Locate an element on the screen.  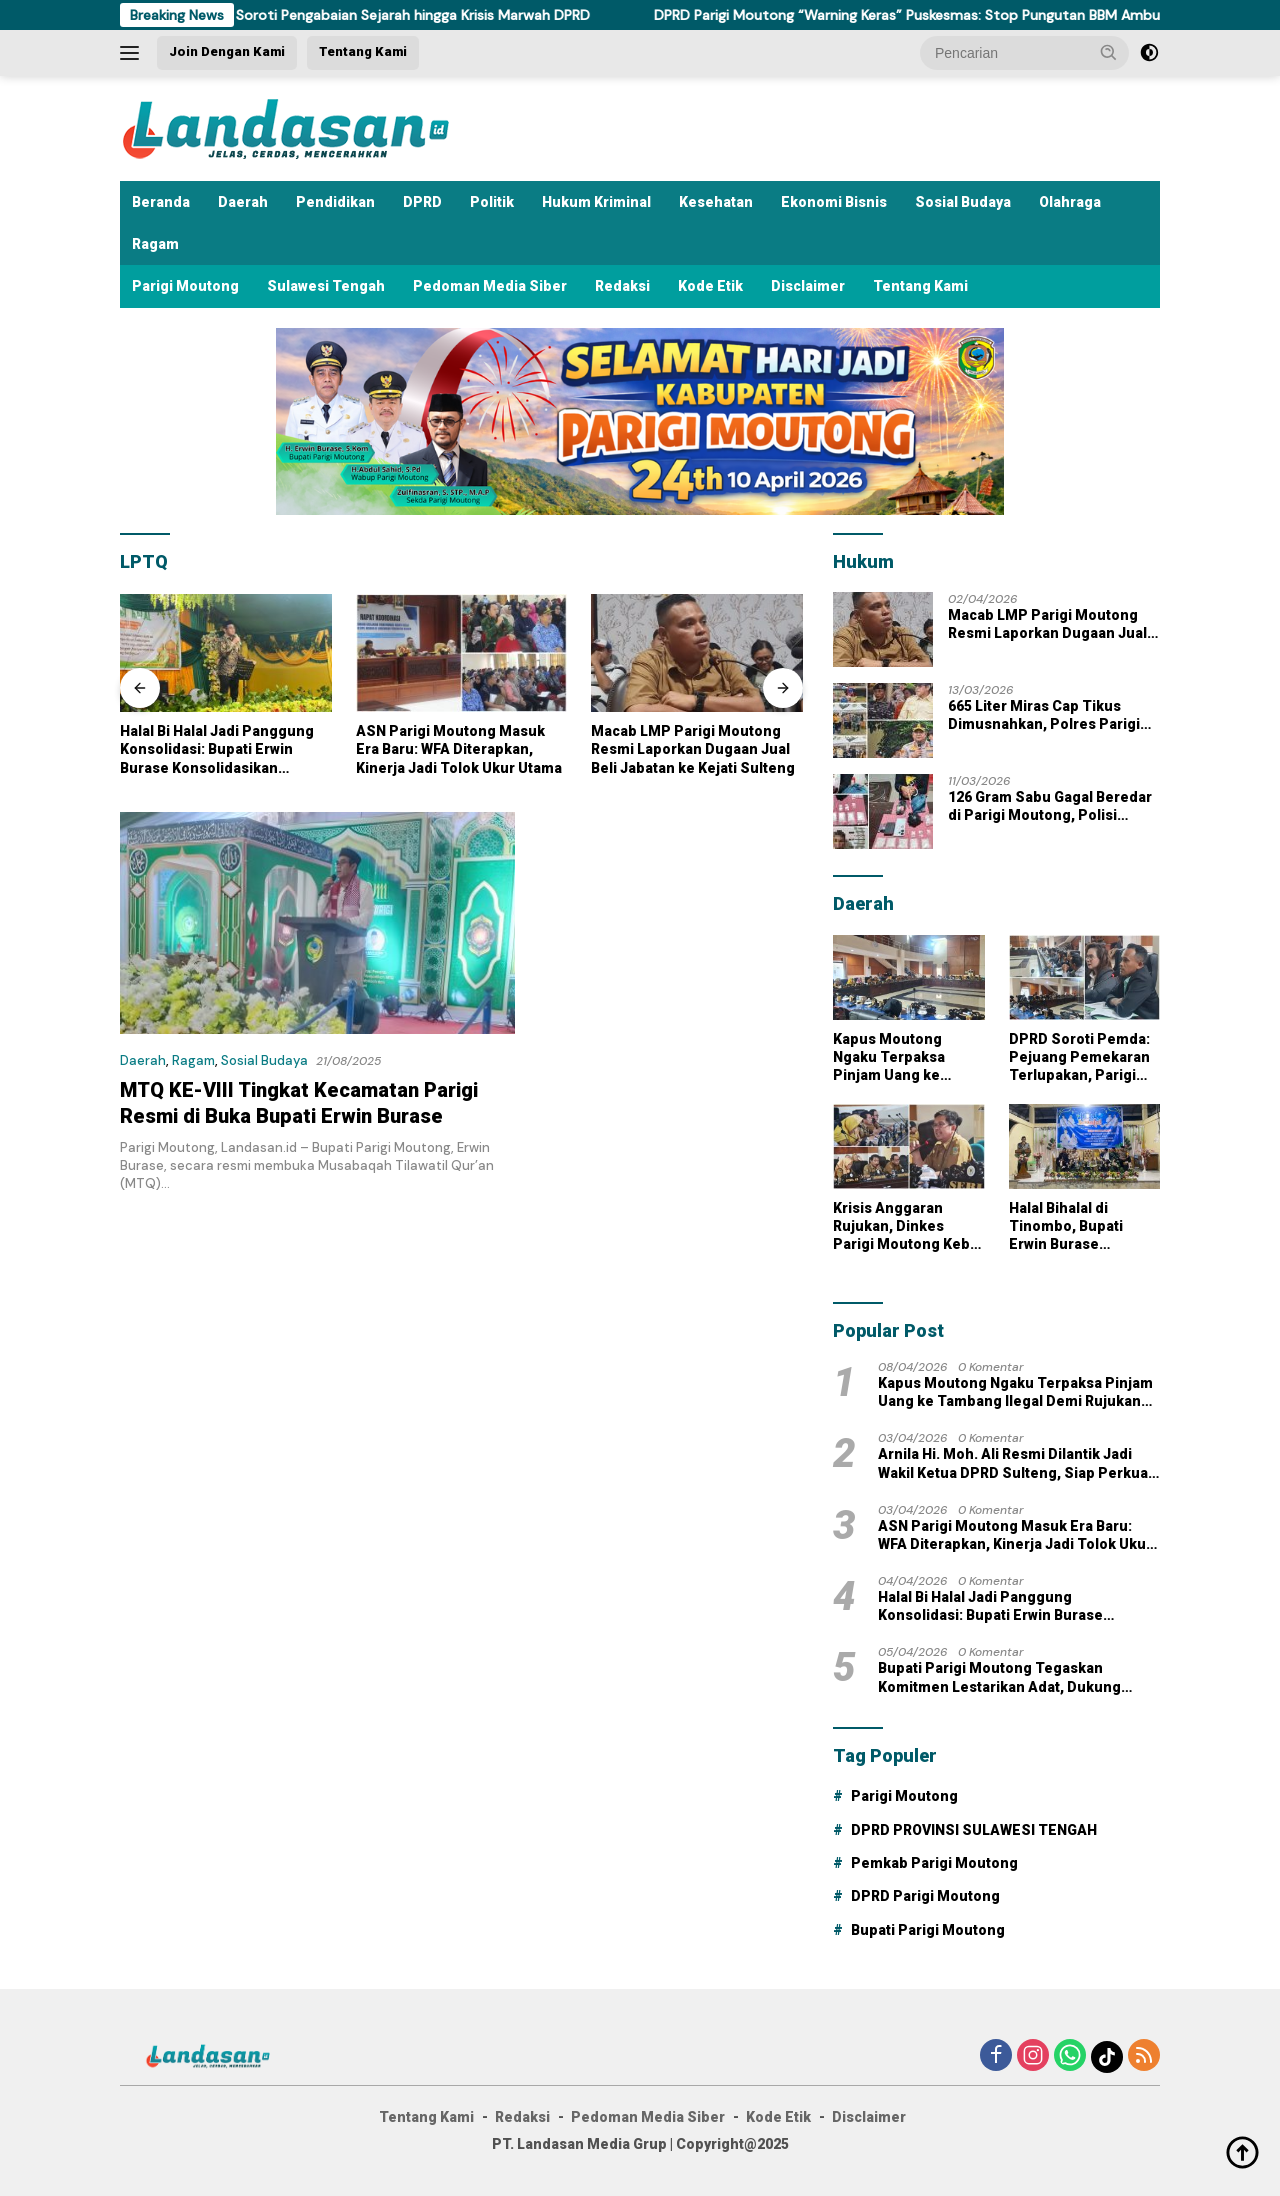
Sulawesi Tengah is located at coordinates (326, 286).